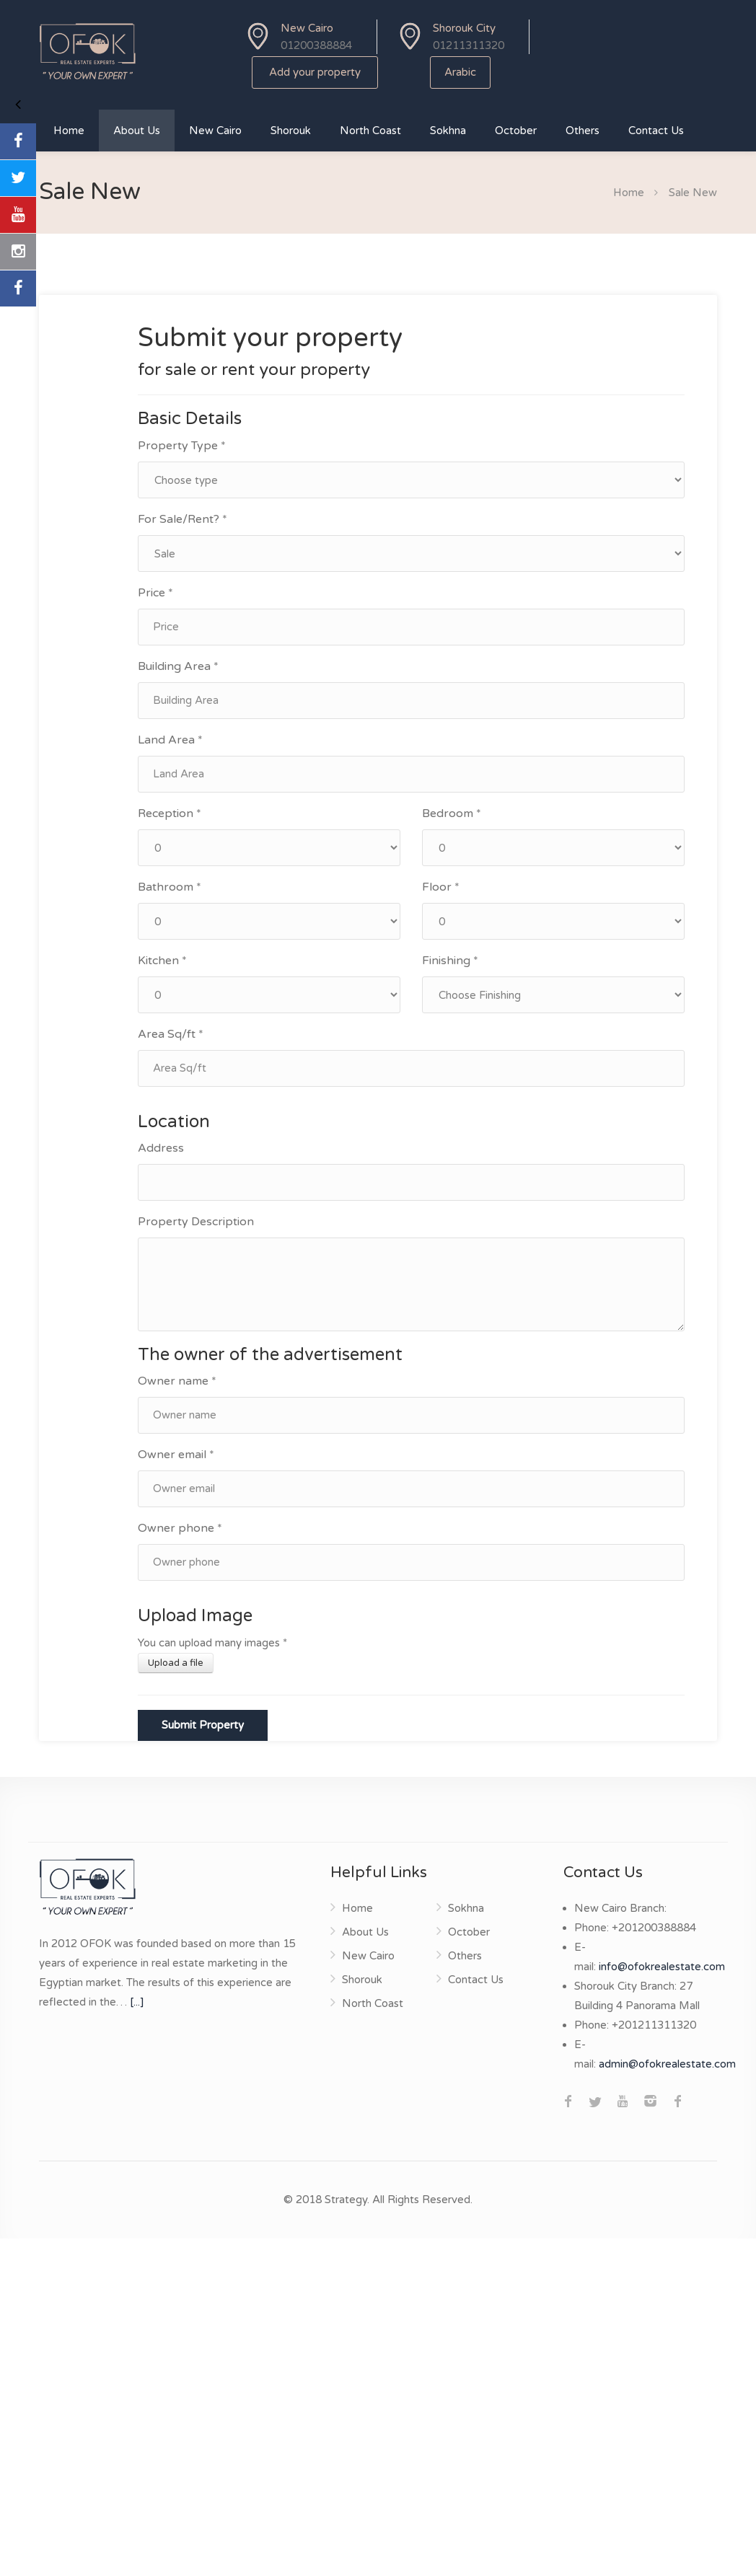 This screenshot has width=756, height=2576. I want to click on Bedroom *, so click(451, 813).